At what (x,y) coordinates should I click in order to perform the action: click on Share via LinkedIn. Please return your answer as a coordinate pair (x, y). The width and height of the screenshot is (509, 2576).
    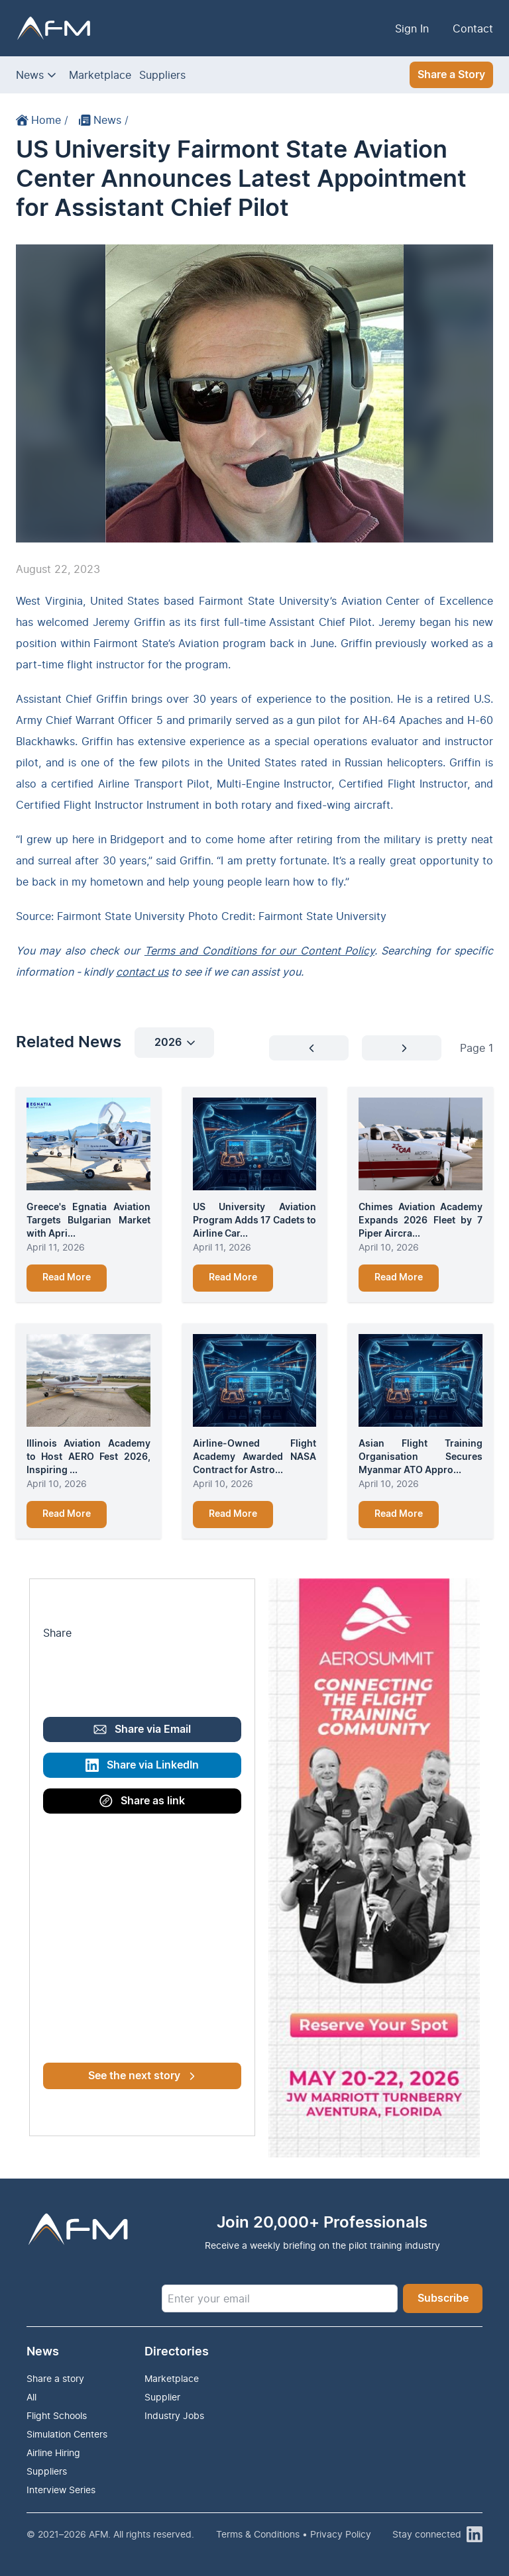
    Looking at the image, I should click on (142, 1765).